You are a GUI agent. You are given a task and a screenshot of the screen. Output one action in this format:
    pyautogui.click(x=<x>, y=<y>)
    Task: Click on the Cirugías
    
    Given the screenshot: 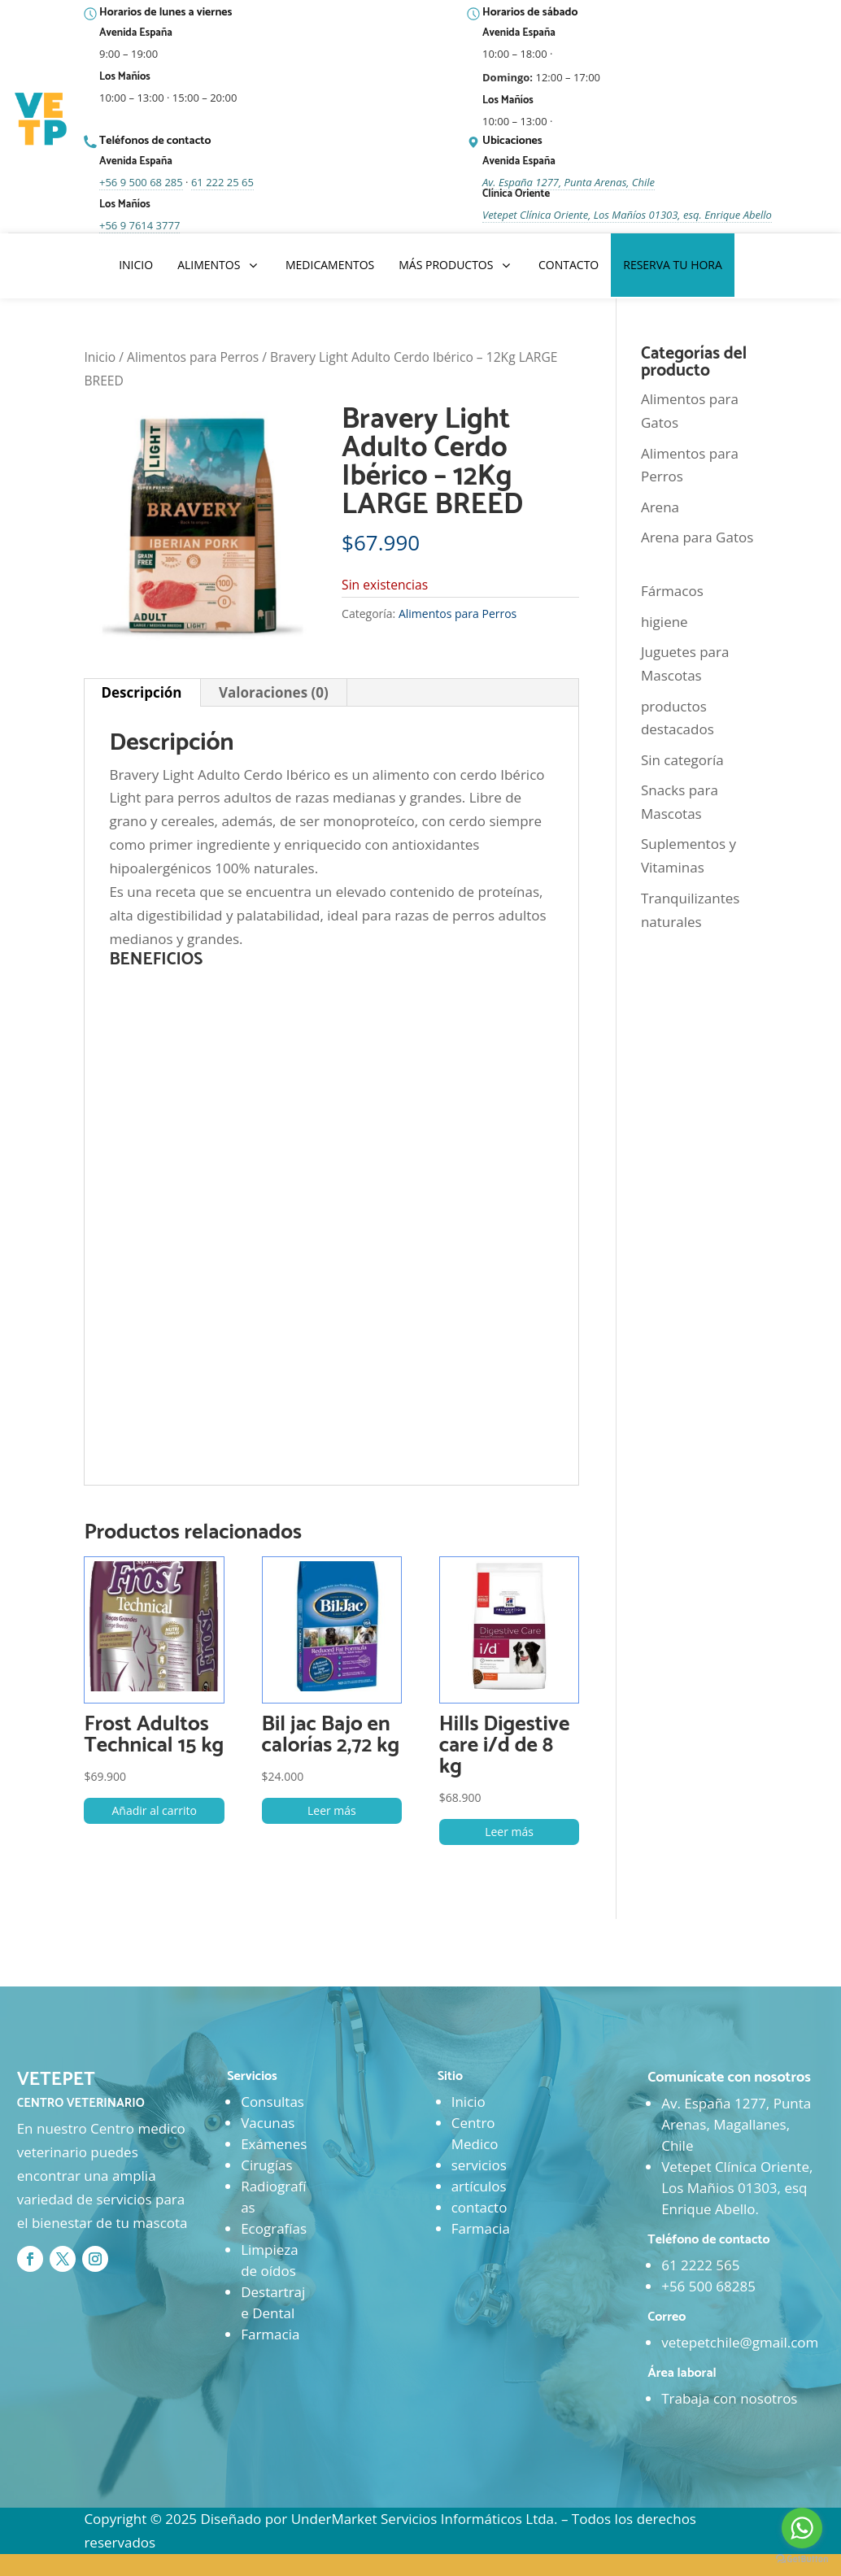 What is the action you would take?
    pyautogui.click(x=266, y=2165)
    